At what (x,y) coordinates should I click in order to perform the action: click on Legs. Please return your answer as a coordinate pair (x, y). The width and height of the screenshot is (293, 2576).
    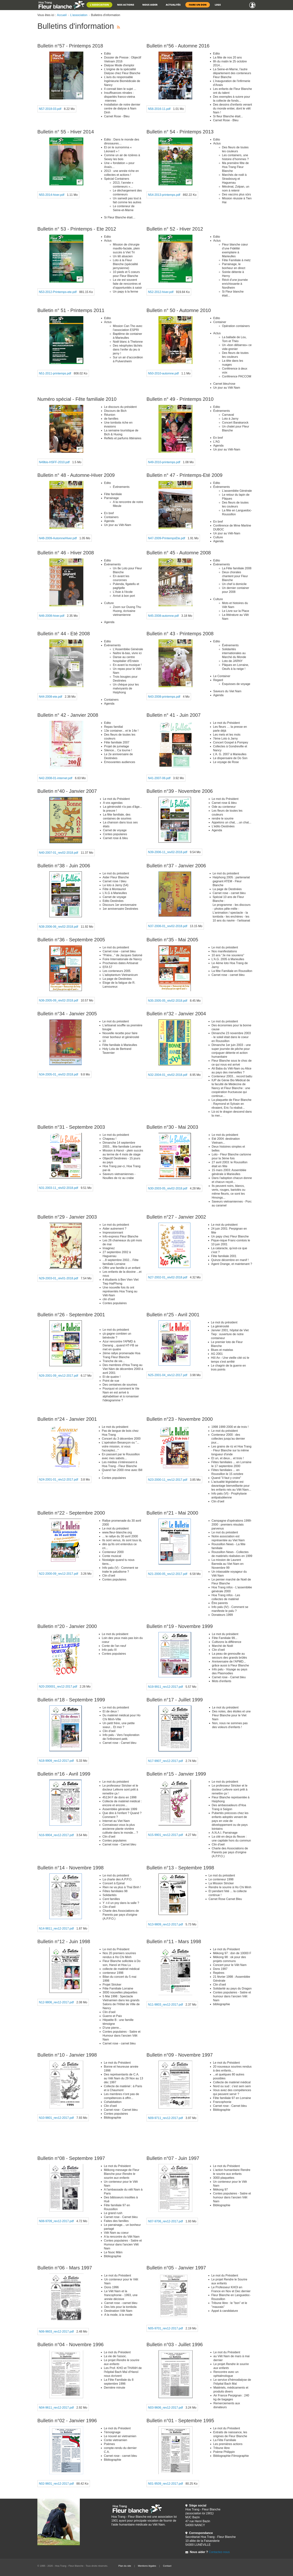
    Looking at the image, I should click on (218, 4).